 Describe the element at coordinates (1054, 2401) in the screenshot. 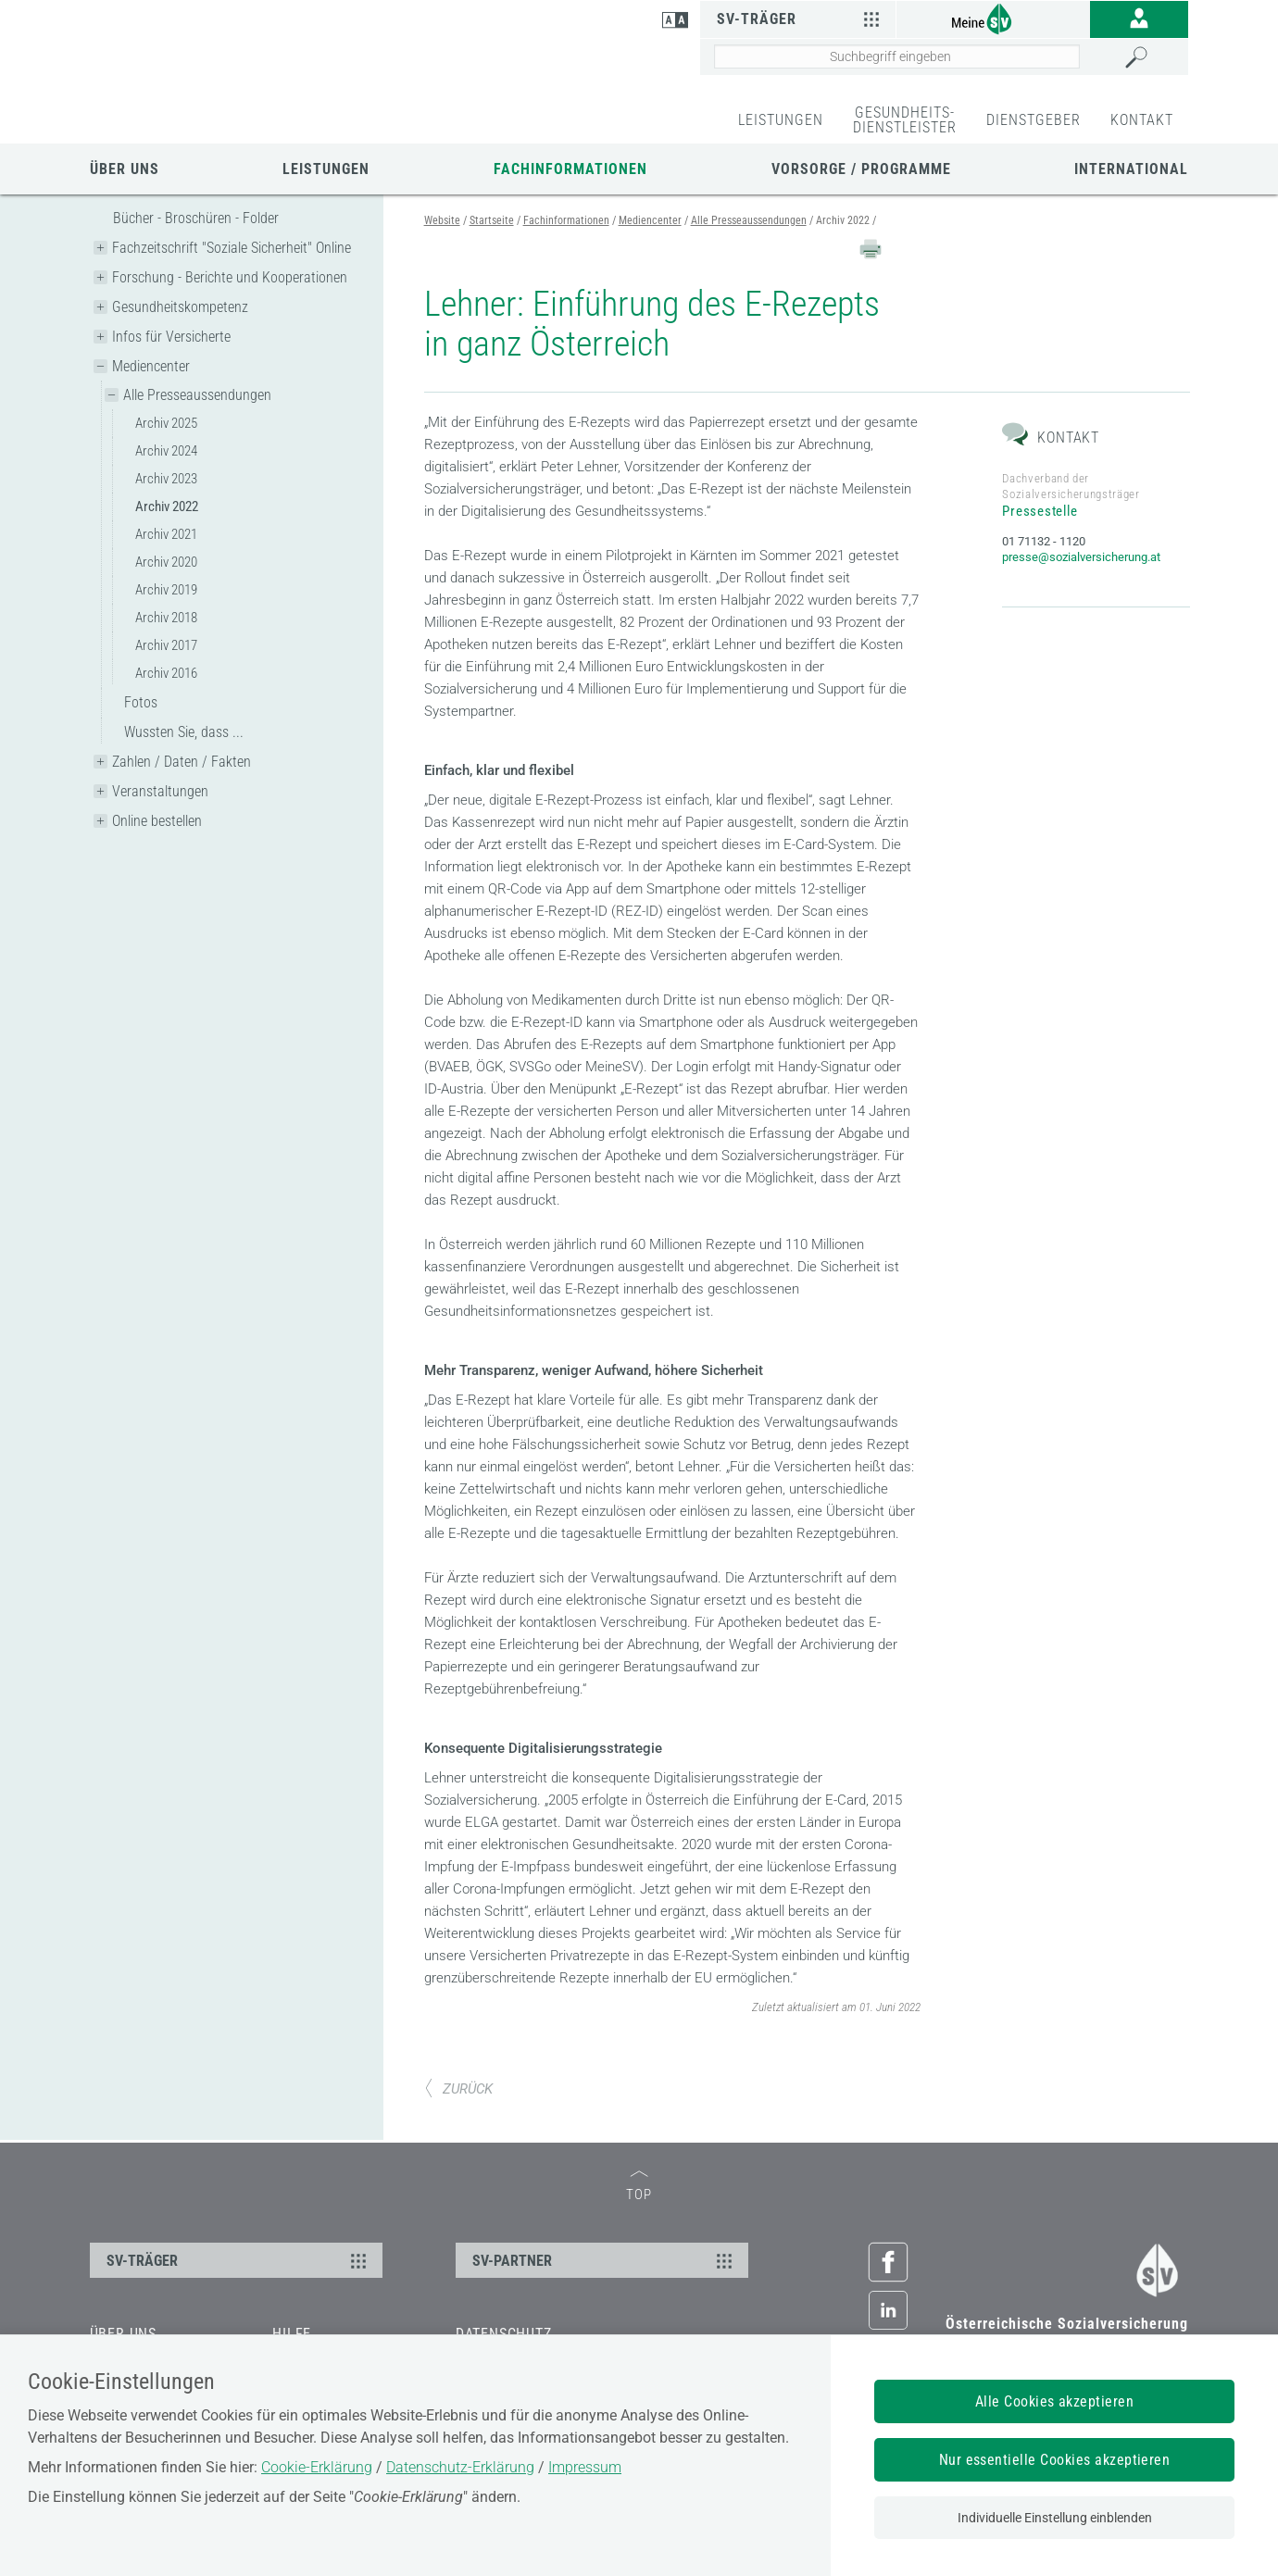

I see `Alle Cookies akzeptieren` at that location.